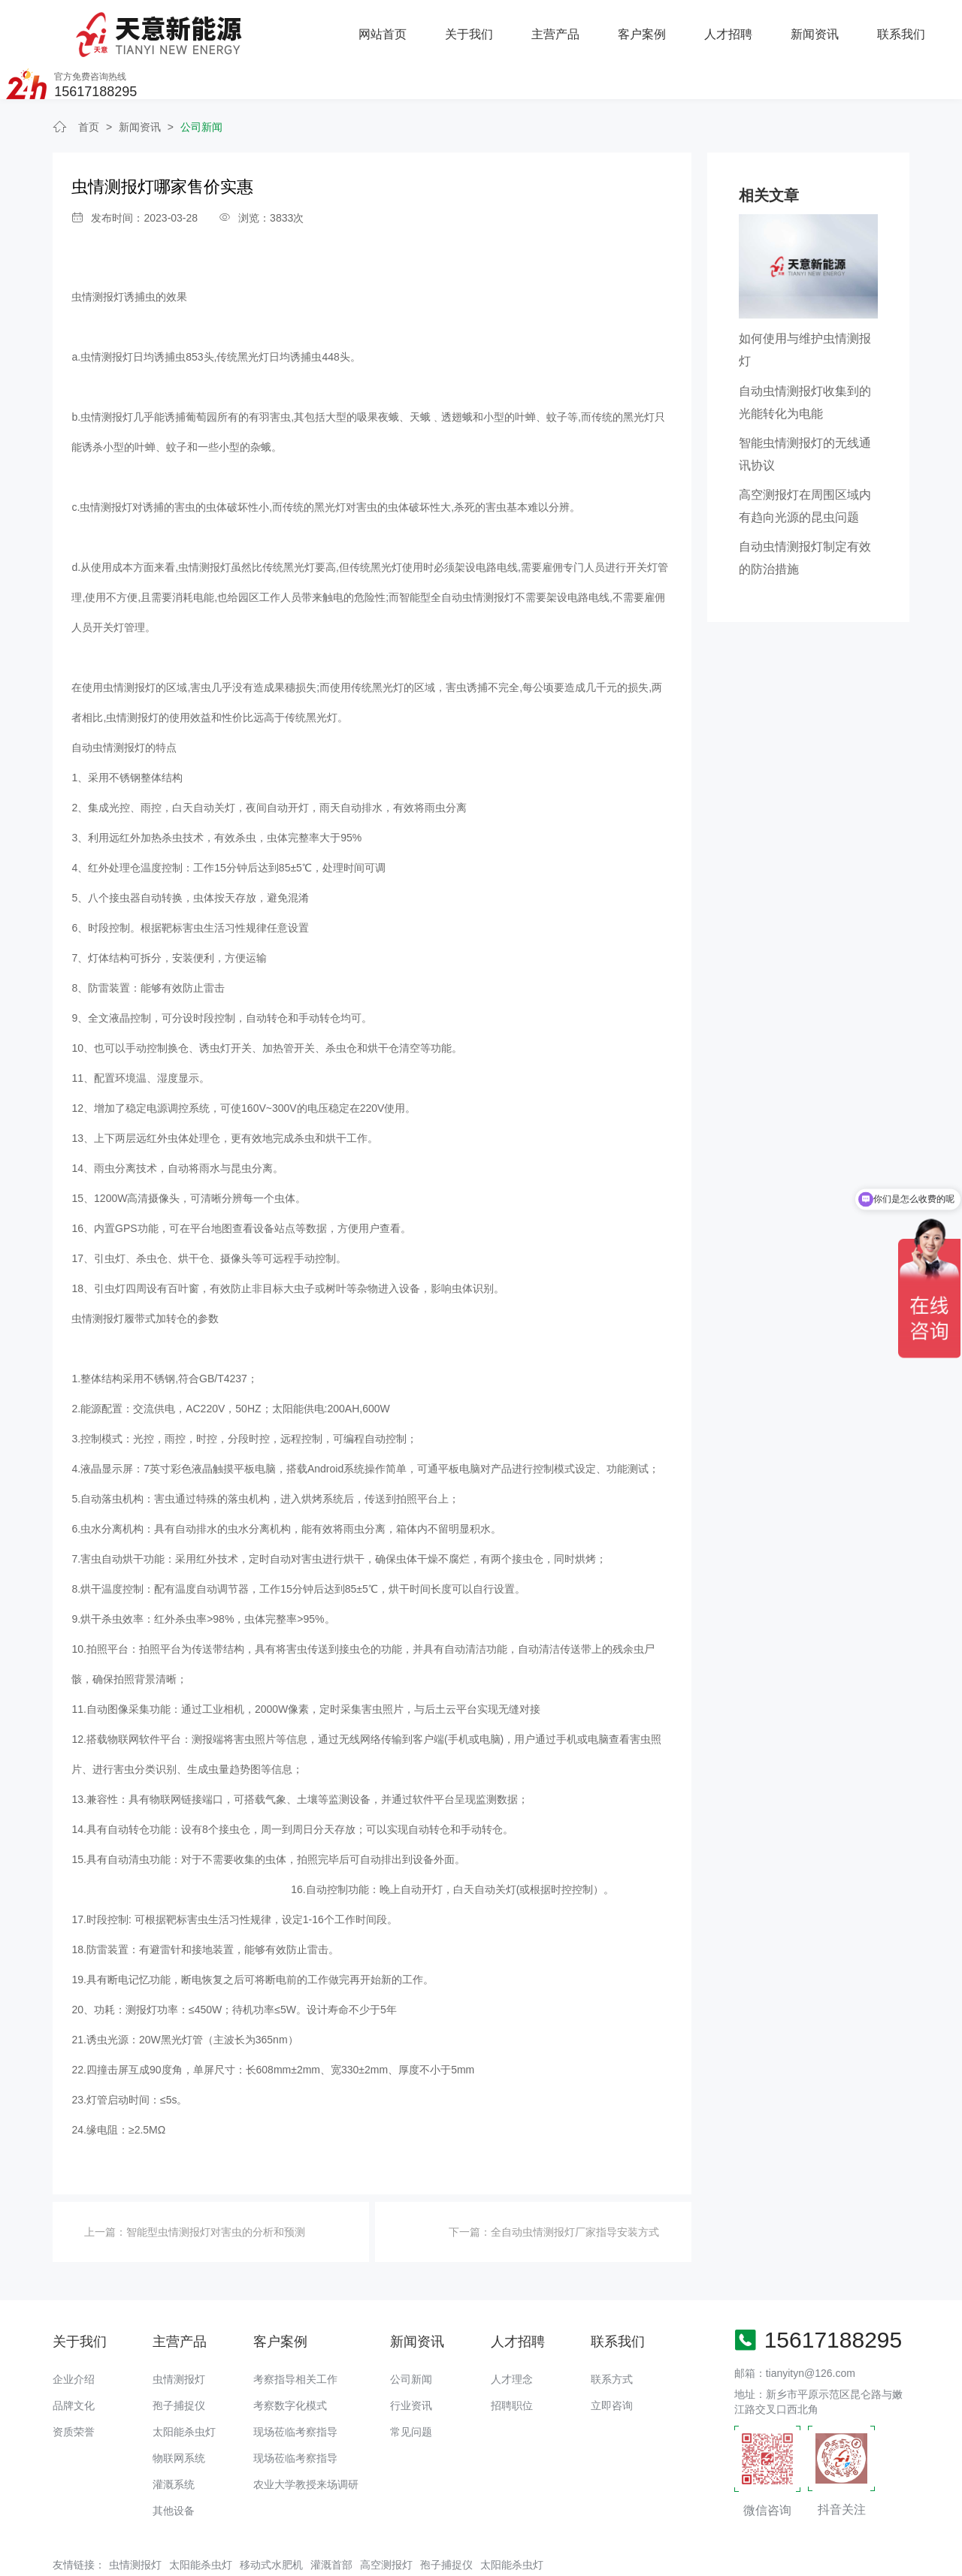 The image size is (962, 2576). What do you see at coordinates (309, 26) in the screenshot?
I see `关于我们` at bounding box center [309, 26].